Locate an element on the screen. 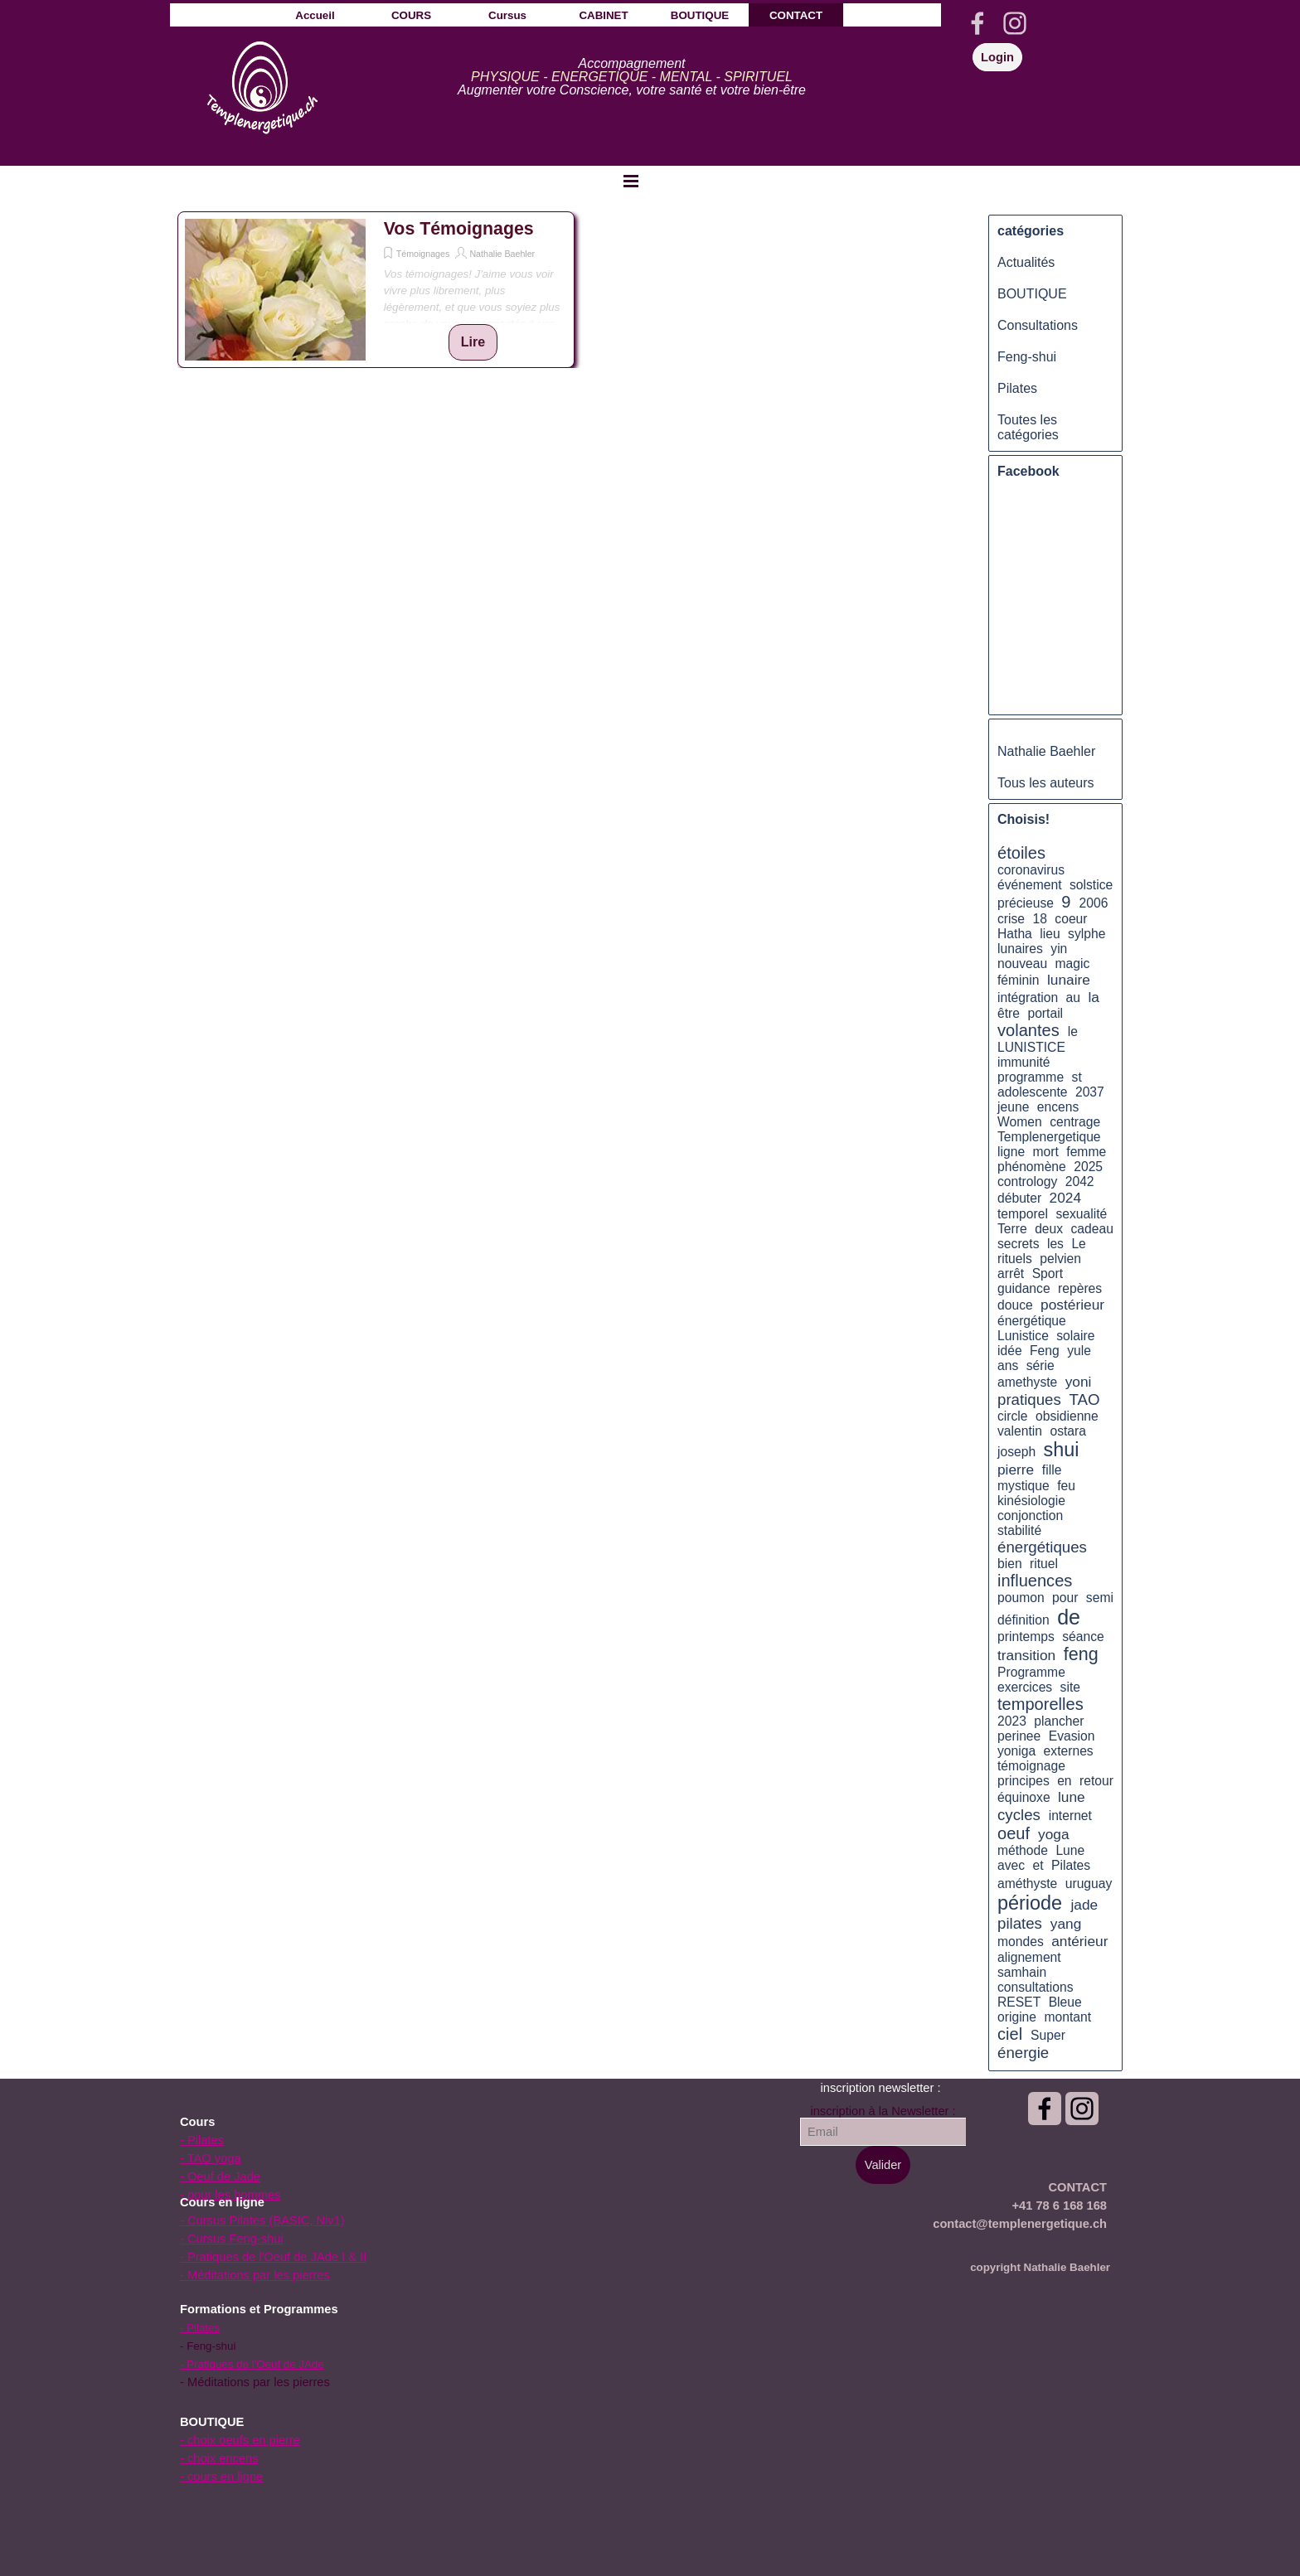  [instagram] is located at coordinates (1014, 23).